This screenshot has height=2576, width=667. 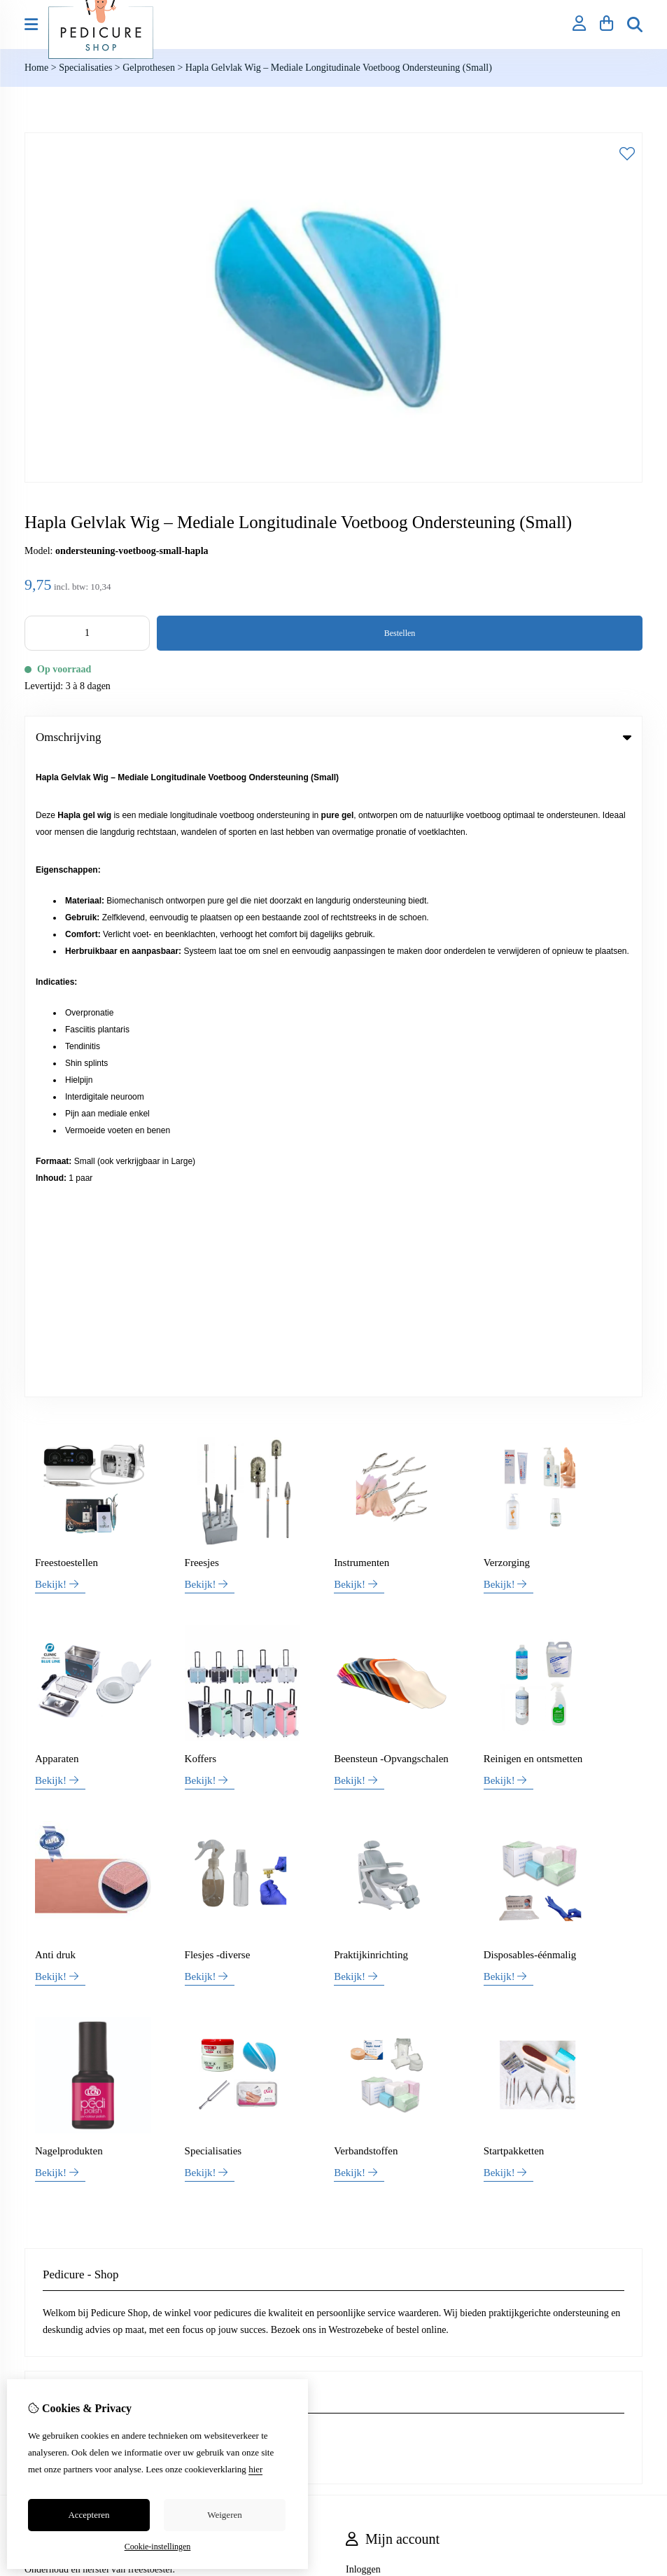 What do you see at coordinates (370, 2002) in the screenshot?
I see `Nieuwsbrief` at bounding box center [370, 2002].